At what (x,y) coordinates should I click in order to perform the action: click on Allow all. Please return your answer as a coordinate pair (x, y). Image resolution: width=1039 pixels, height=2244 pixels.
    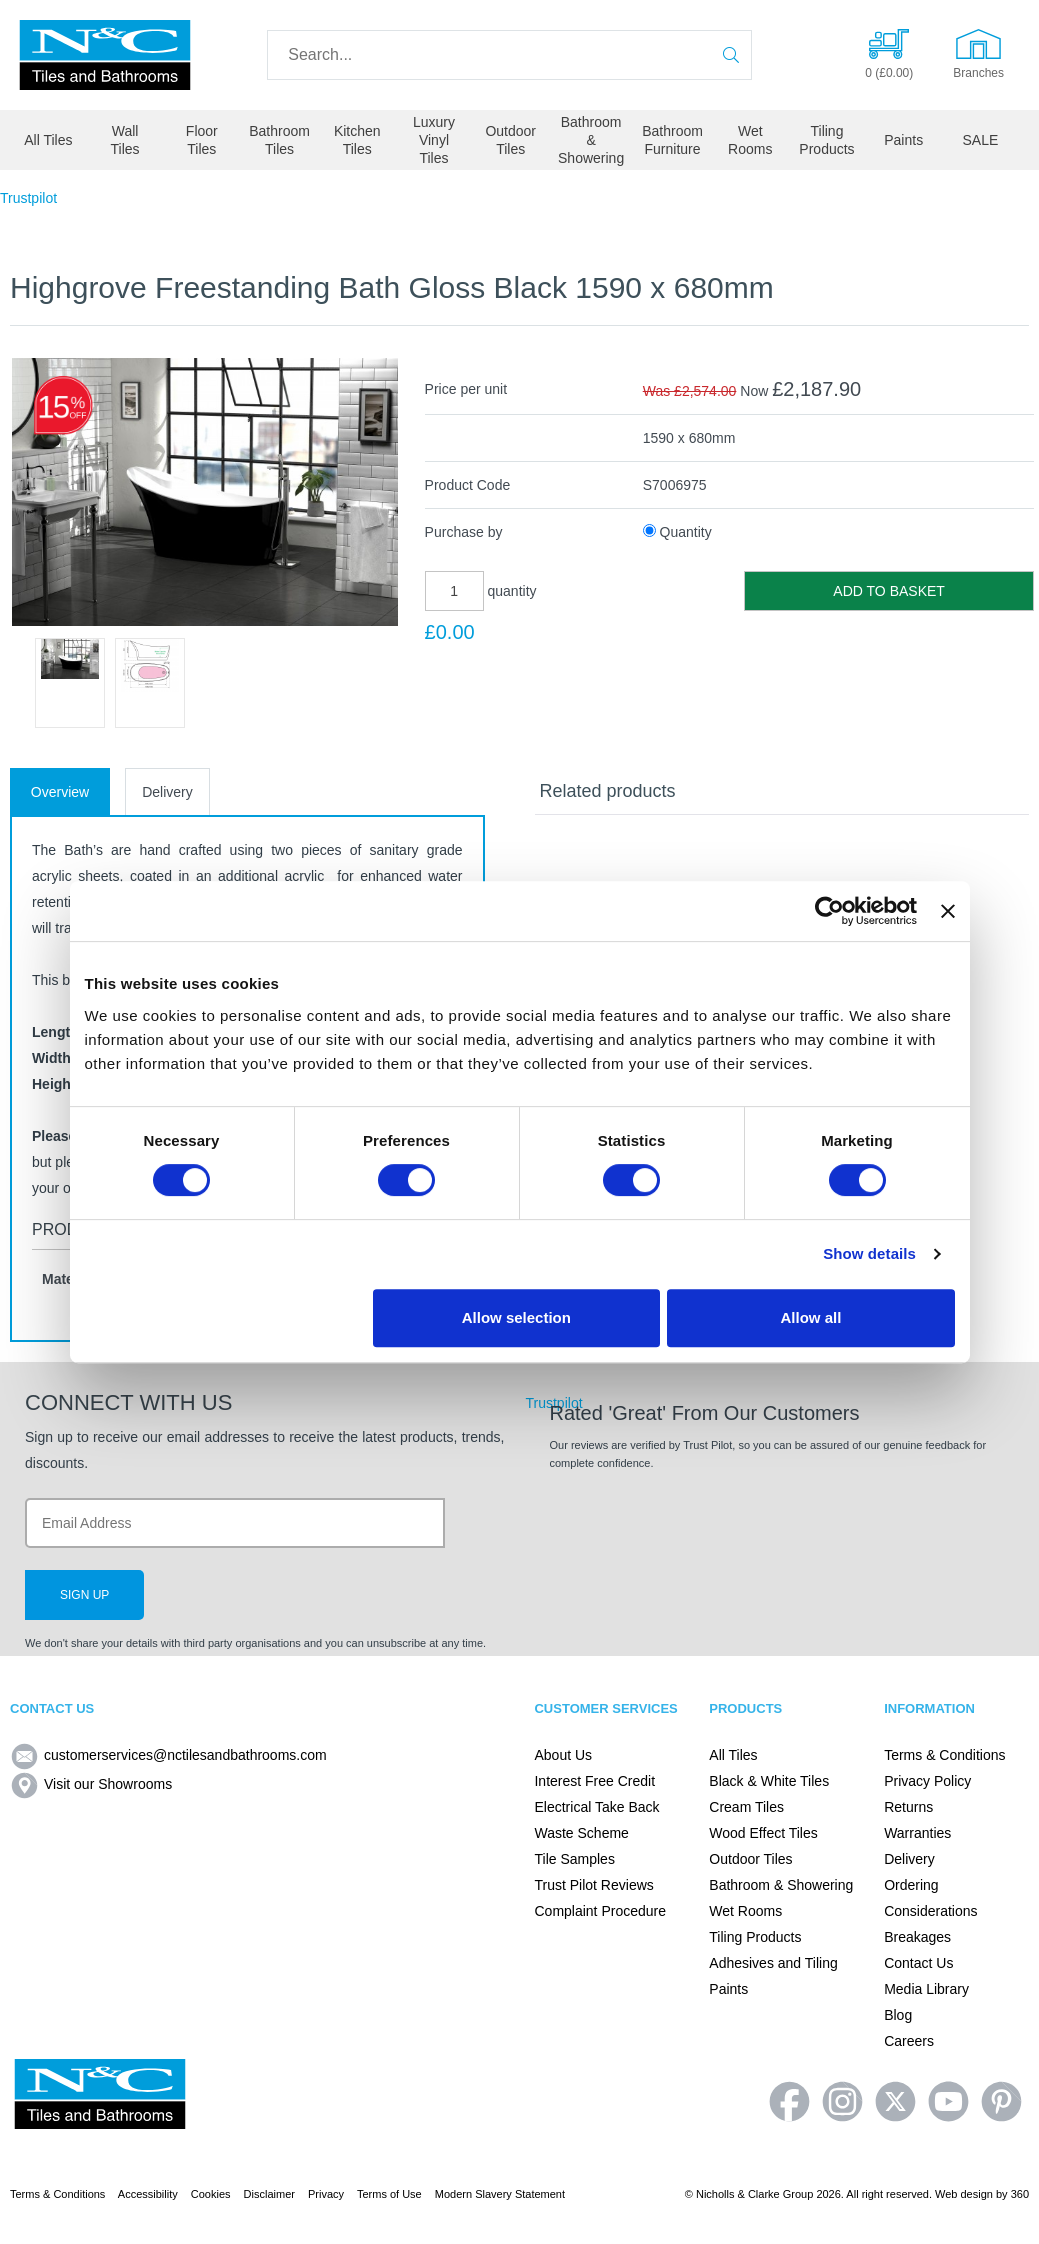
    Looking at the image, I should click on (811, 1317).